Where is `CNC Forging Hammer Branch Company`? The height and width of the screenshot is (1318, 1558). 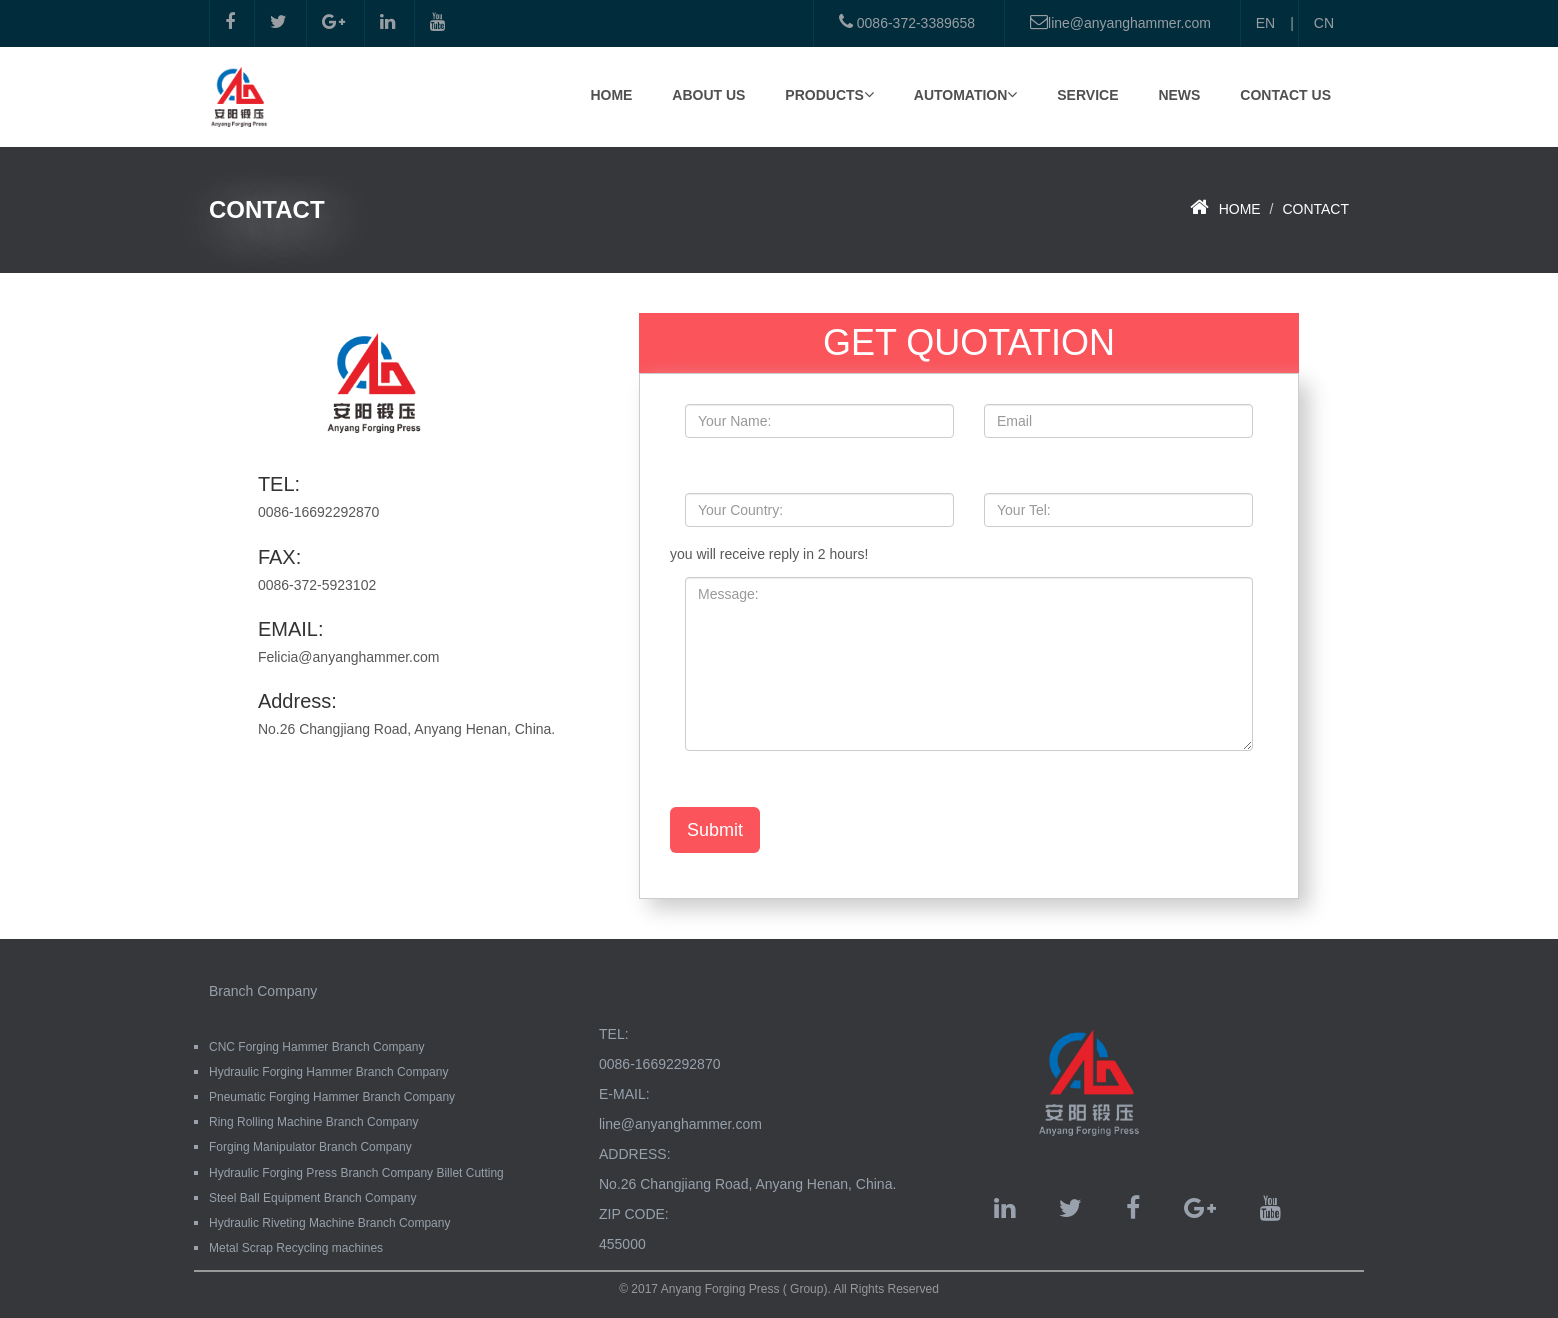
CNC Forging Hammer Branch Company is located at coordinates (316, 1047).